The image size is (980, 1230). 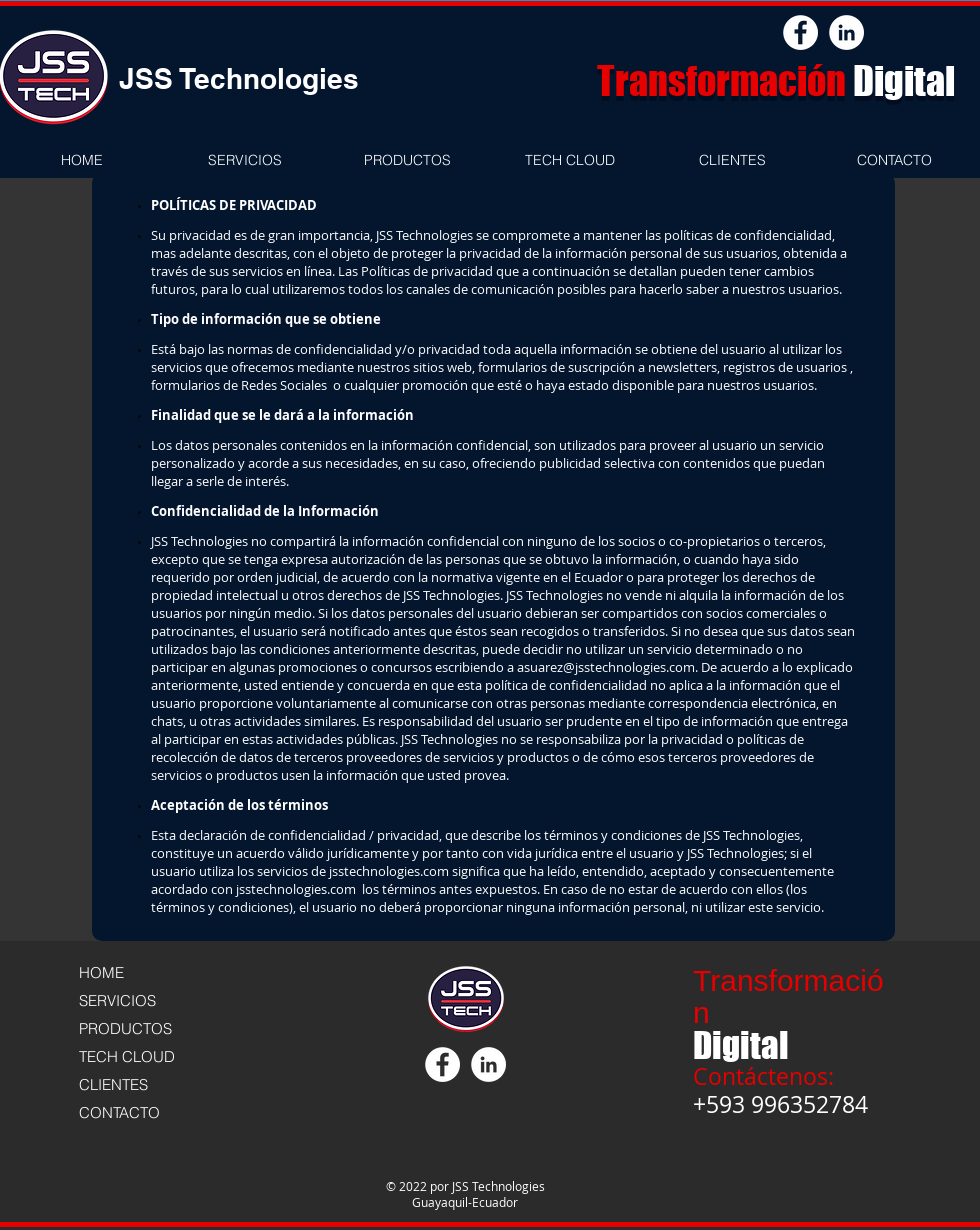 I want to click on CLIENTES, so click(x=113, y=1084).